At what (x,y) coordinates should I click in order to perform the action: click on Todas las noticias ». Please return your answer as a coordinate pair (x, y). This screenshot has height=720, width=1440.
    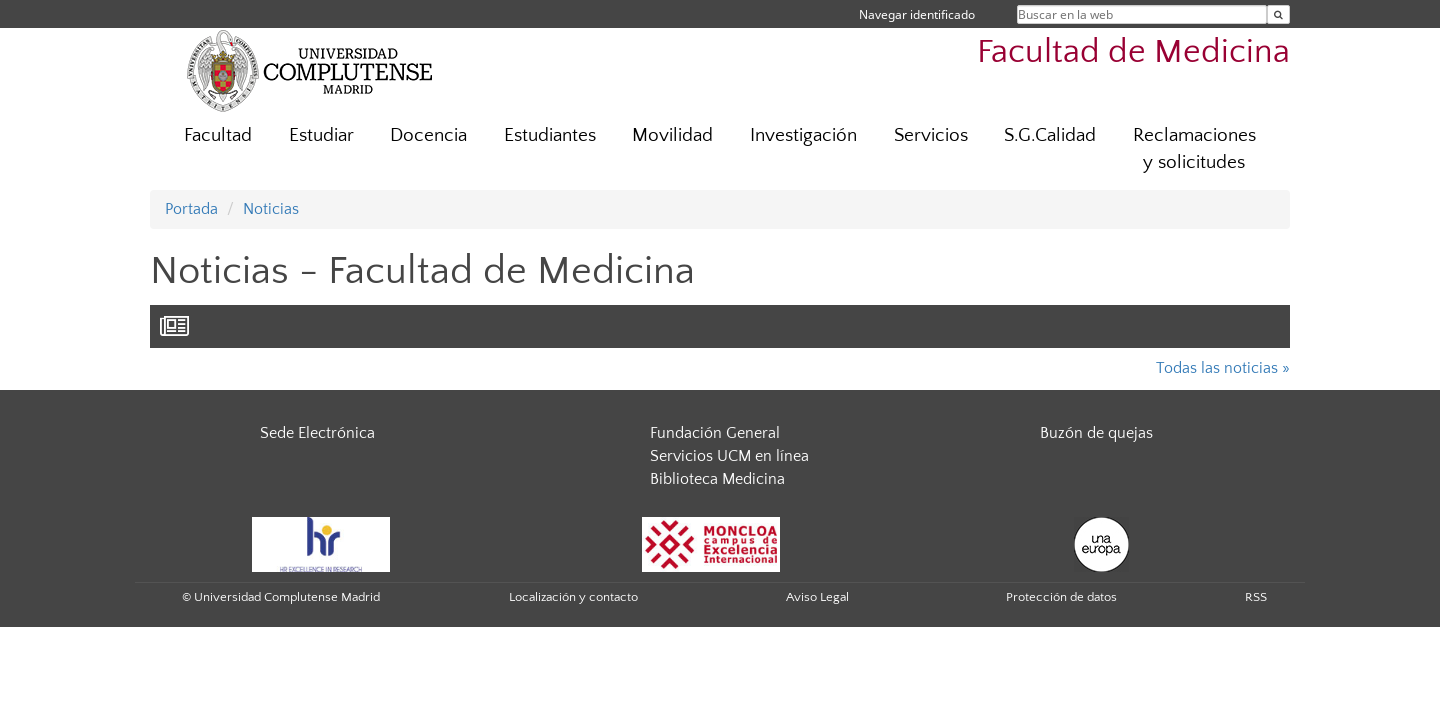
    Looking at the image, I should click on (1223, 368).